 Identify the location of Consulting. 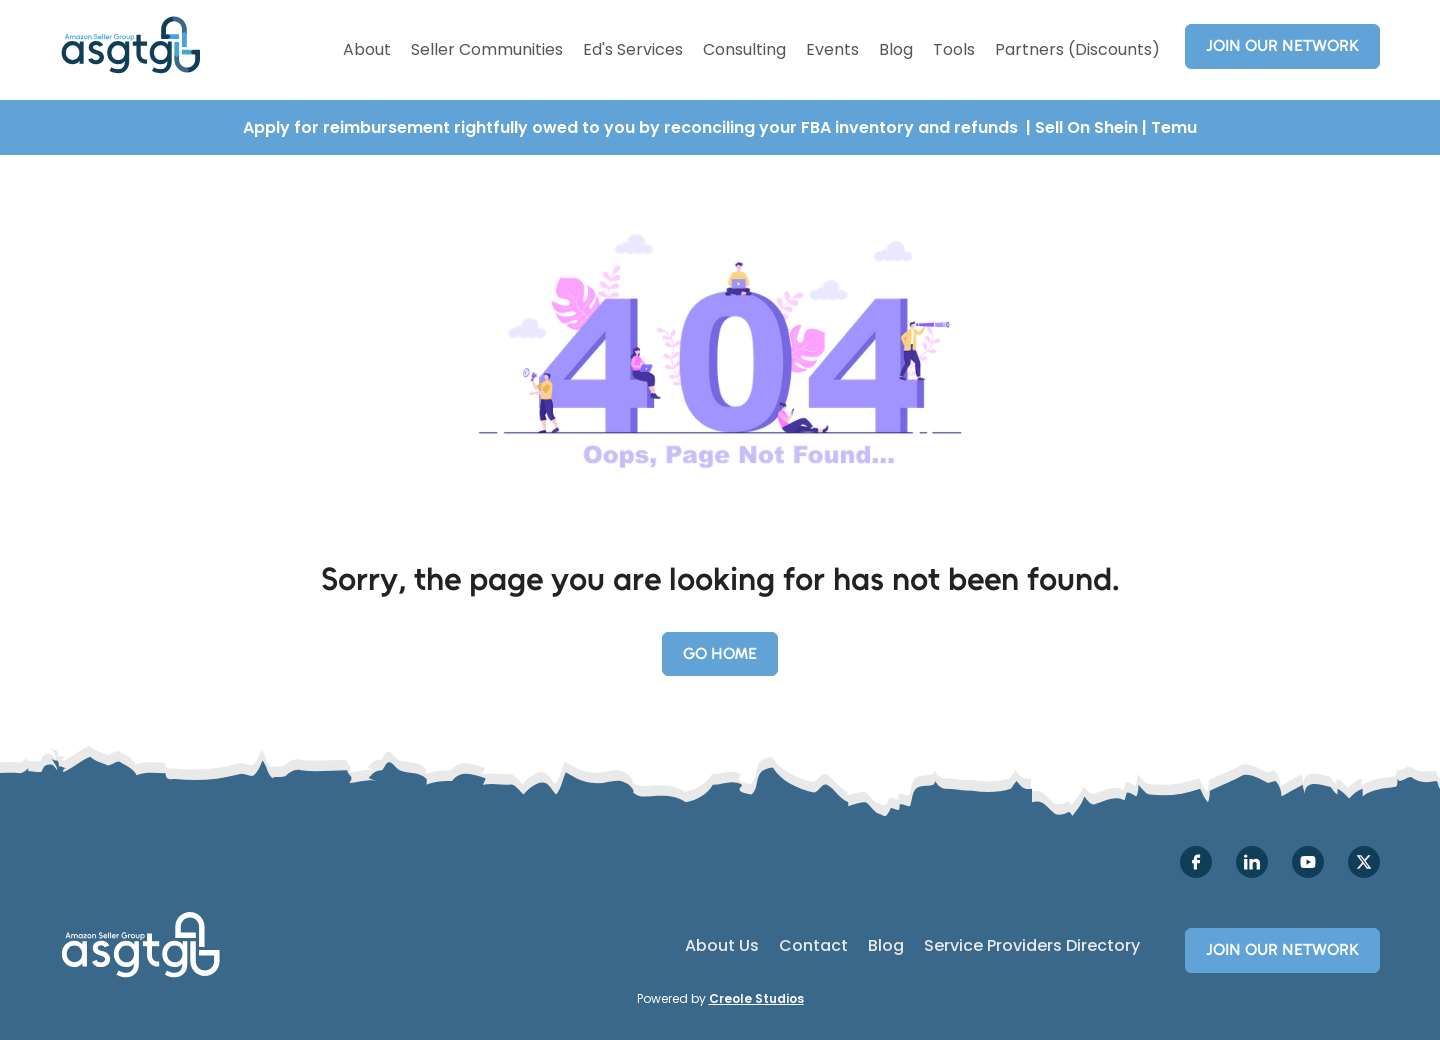
(744, 49).